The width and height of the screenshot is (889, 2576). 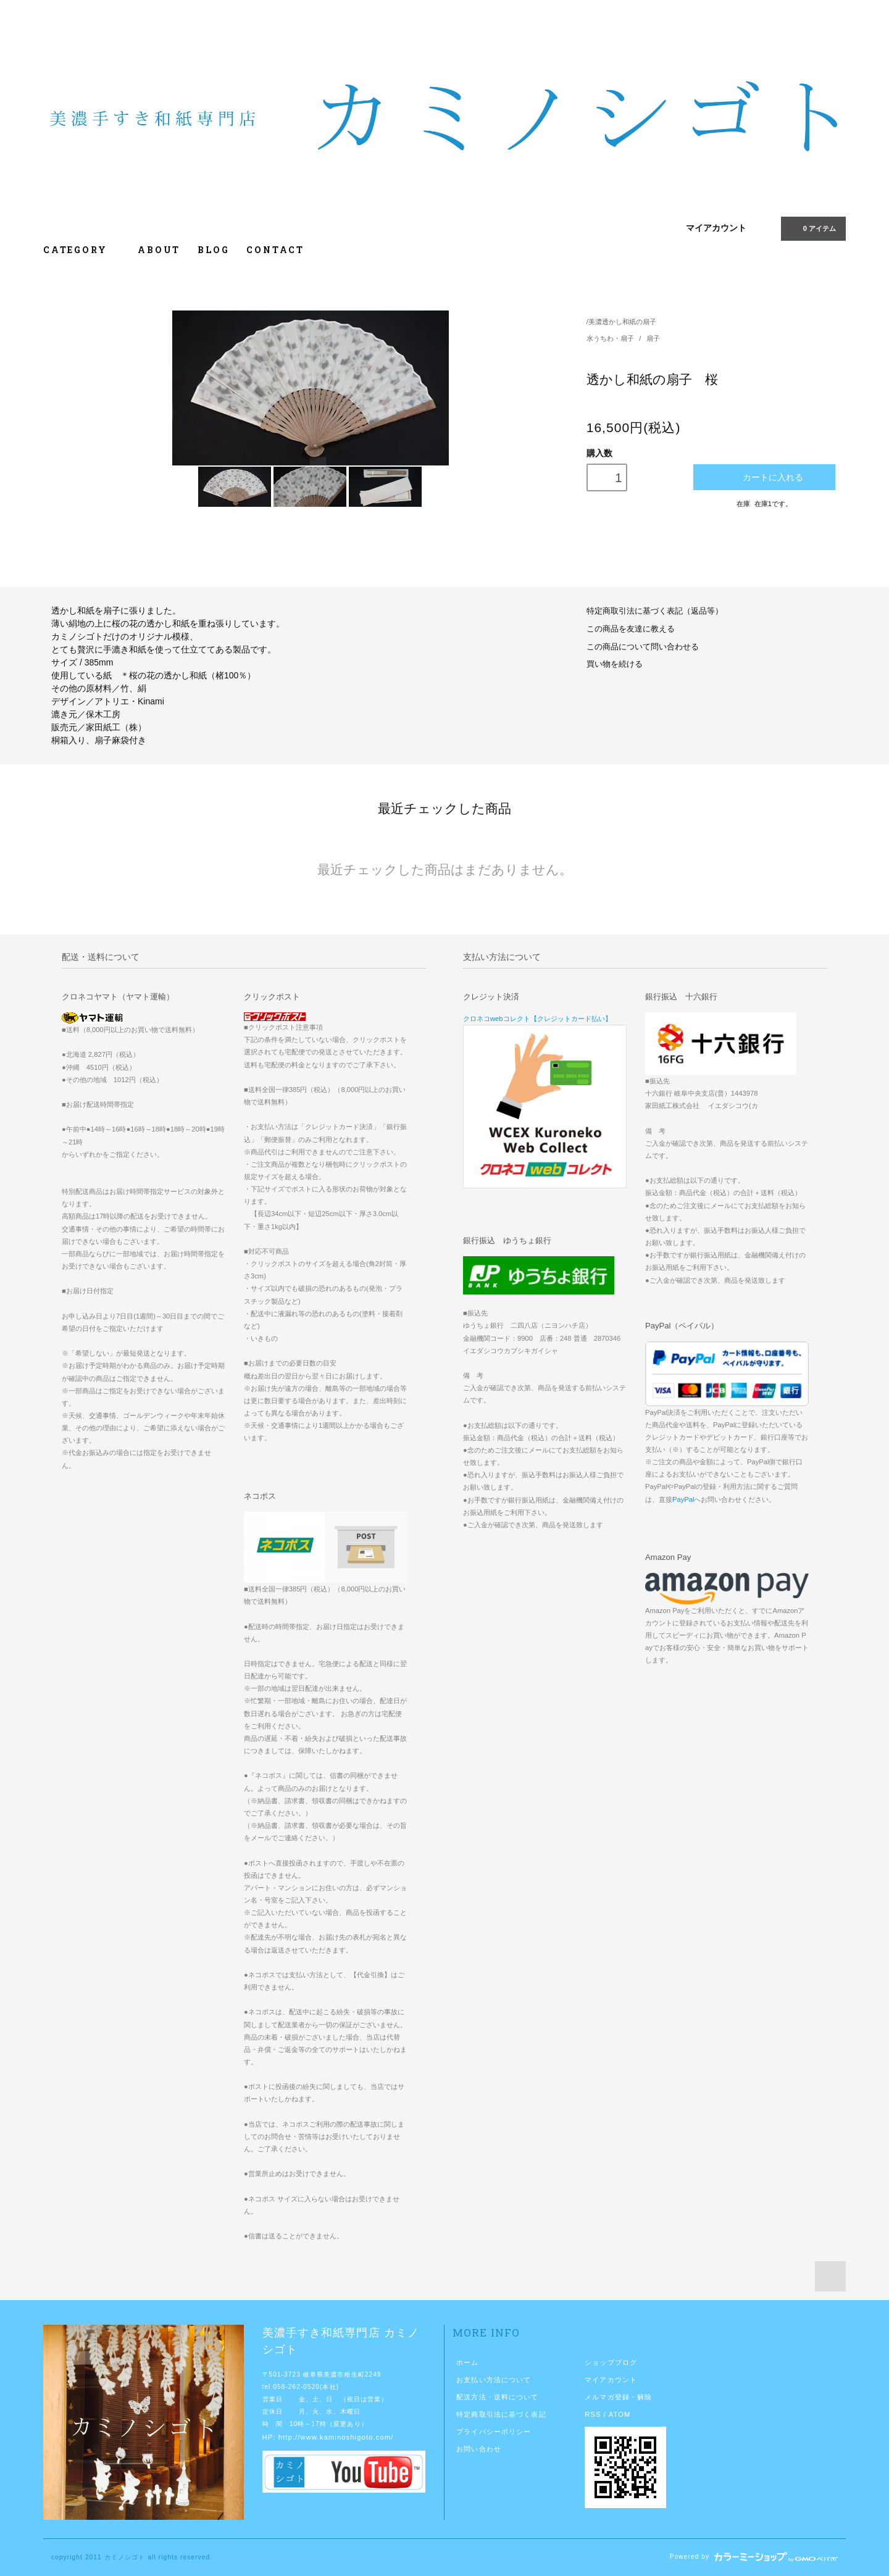 What do you see at coordinates (653, 338) in the screenshot?
I see `扇子` at bounding box center [653, 338].